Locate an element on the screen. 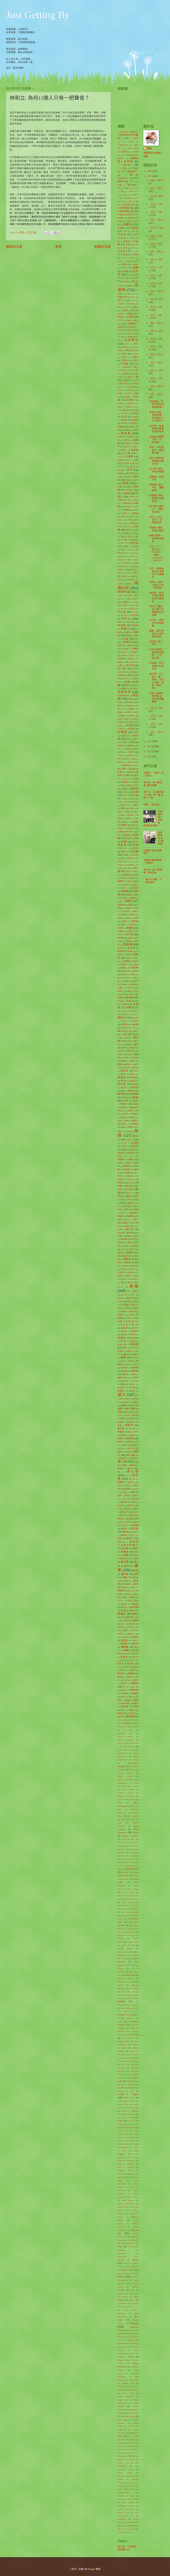 Image resolution: width=170 pixels, height=2576 pixels. 撒拉夫 is located at coordinates (130, 1448).